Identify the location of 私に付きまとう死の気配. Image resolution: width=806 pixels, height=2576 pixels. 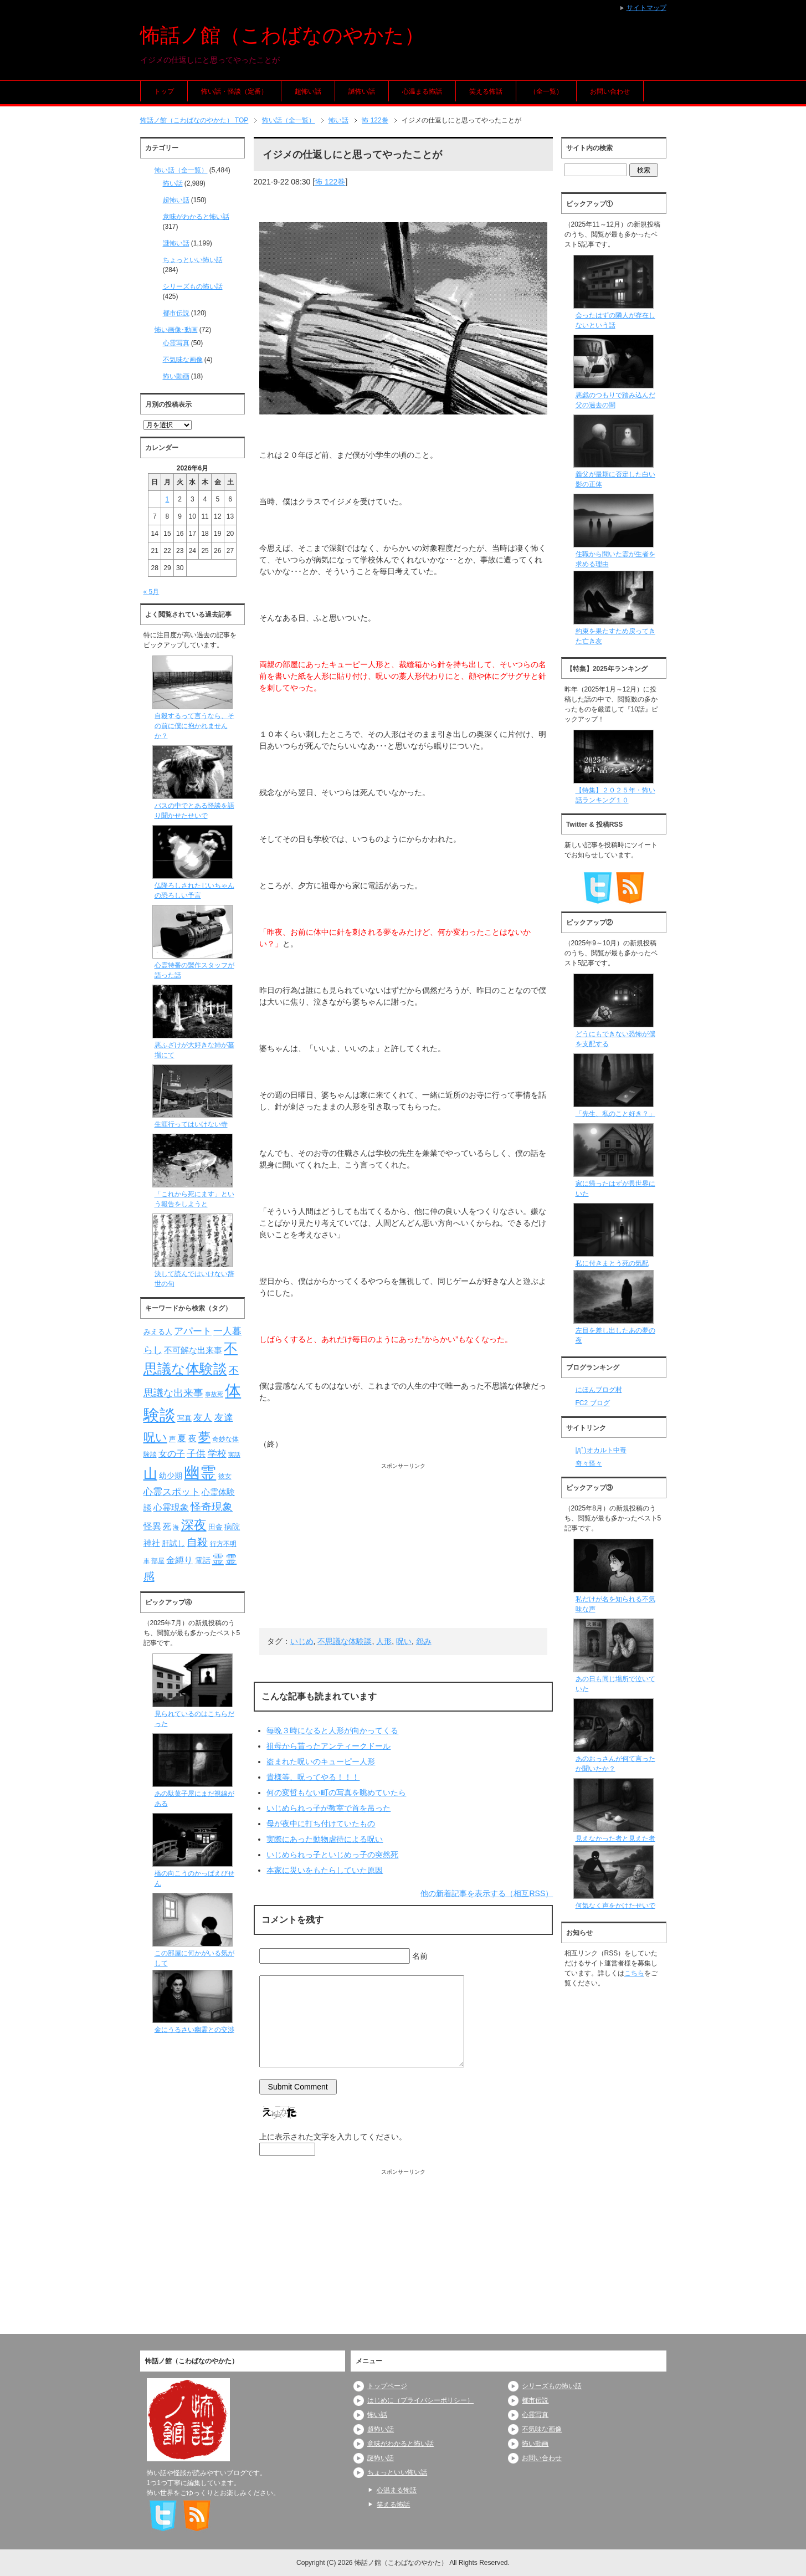
(612, 1263).